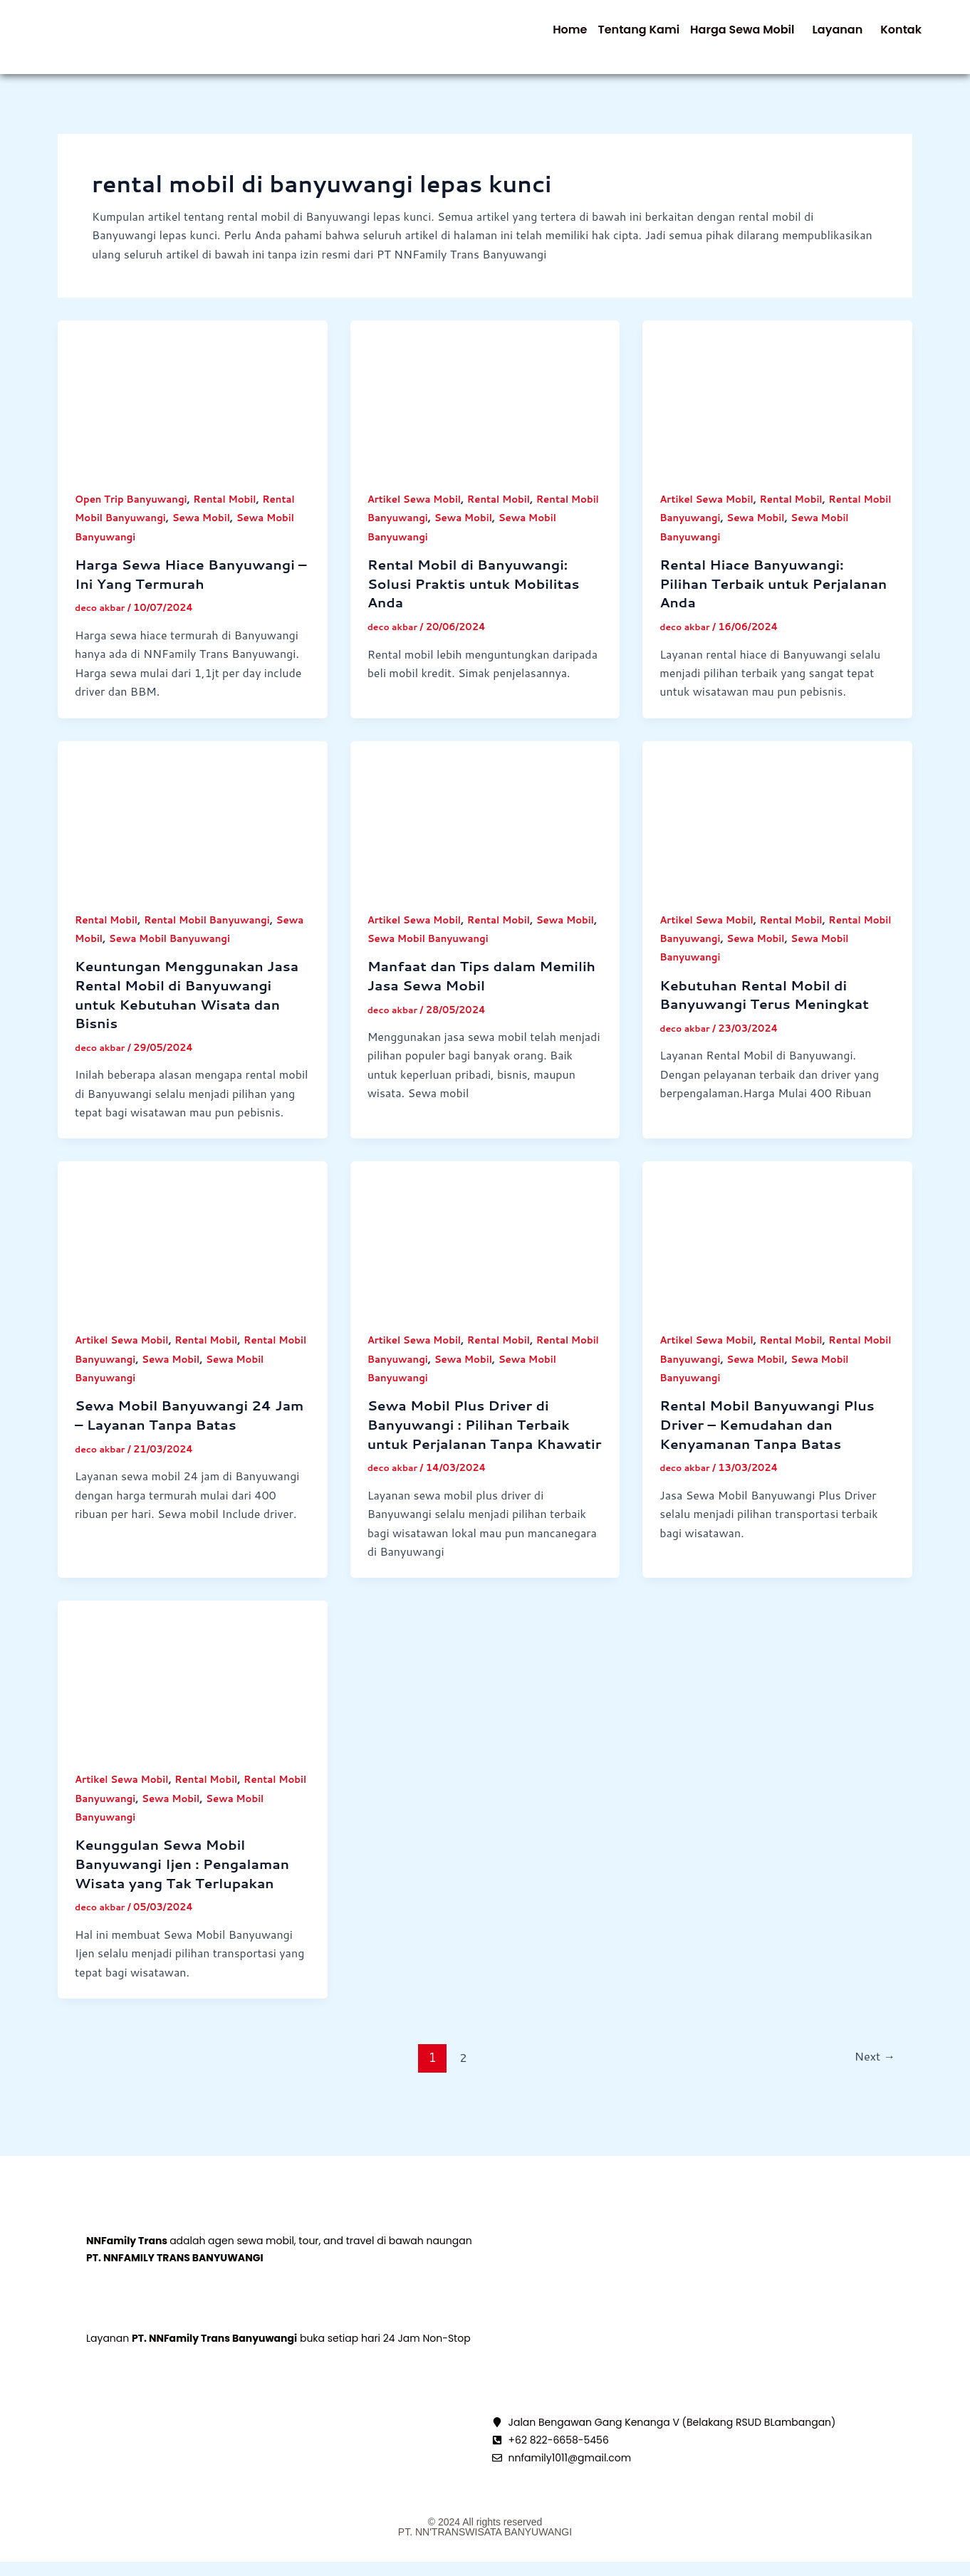 The height and width of the screenshot is (2576, 970). I want to click on Keunggulan Sewa Mobil Banyuwangi Ijen : Pengalaman Wisata yang Tak Terlupakan, so click(188, 1898).